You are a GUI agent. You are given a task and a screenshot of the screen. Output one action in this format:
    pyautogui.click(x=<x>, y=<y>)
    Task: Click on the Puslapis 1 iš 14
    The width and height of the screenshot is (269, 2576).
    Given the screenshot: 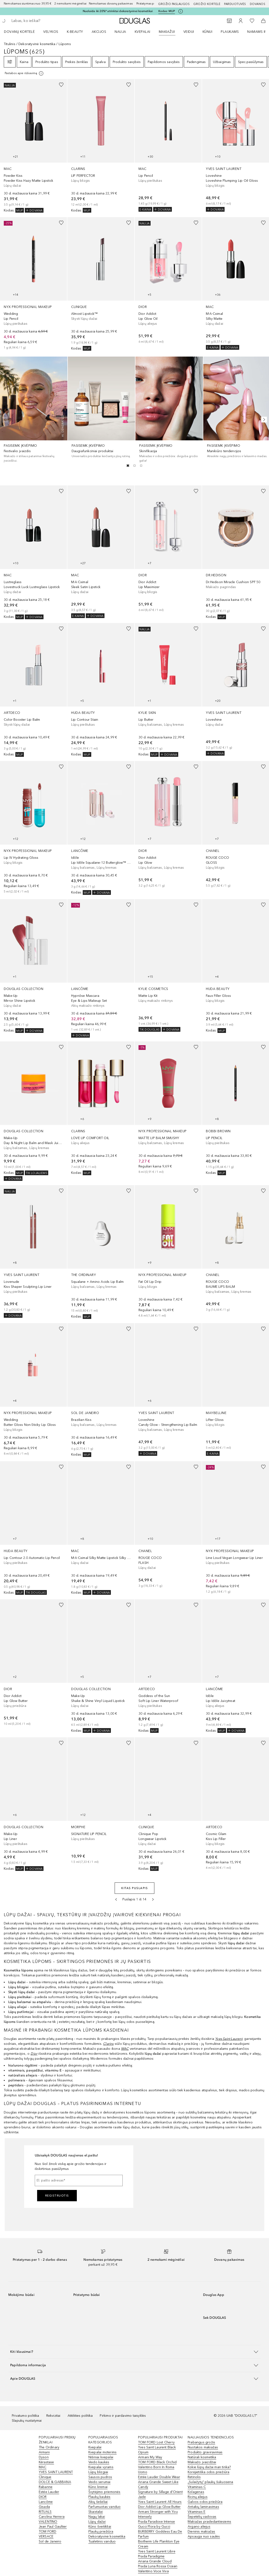 What is the action you would take?
    pyautogui.click(x=134, y=1899)
    